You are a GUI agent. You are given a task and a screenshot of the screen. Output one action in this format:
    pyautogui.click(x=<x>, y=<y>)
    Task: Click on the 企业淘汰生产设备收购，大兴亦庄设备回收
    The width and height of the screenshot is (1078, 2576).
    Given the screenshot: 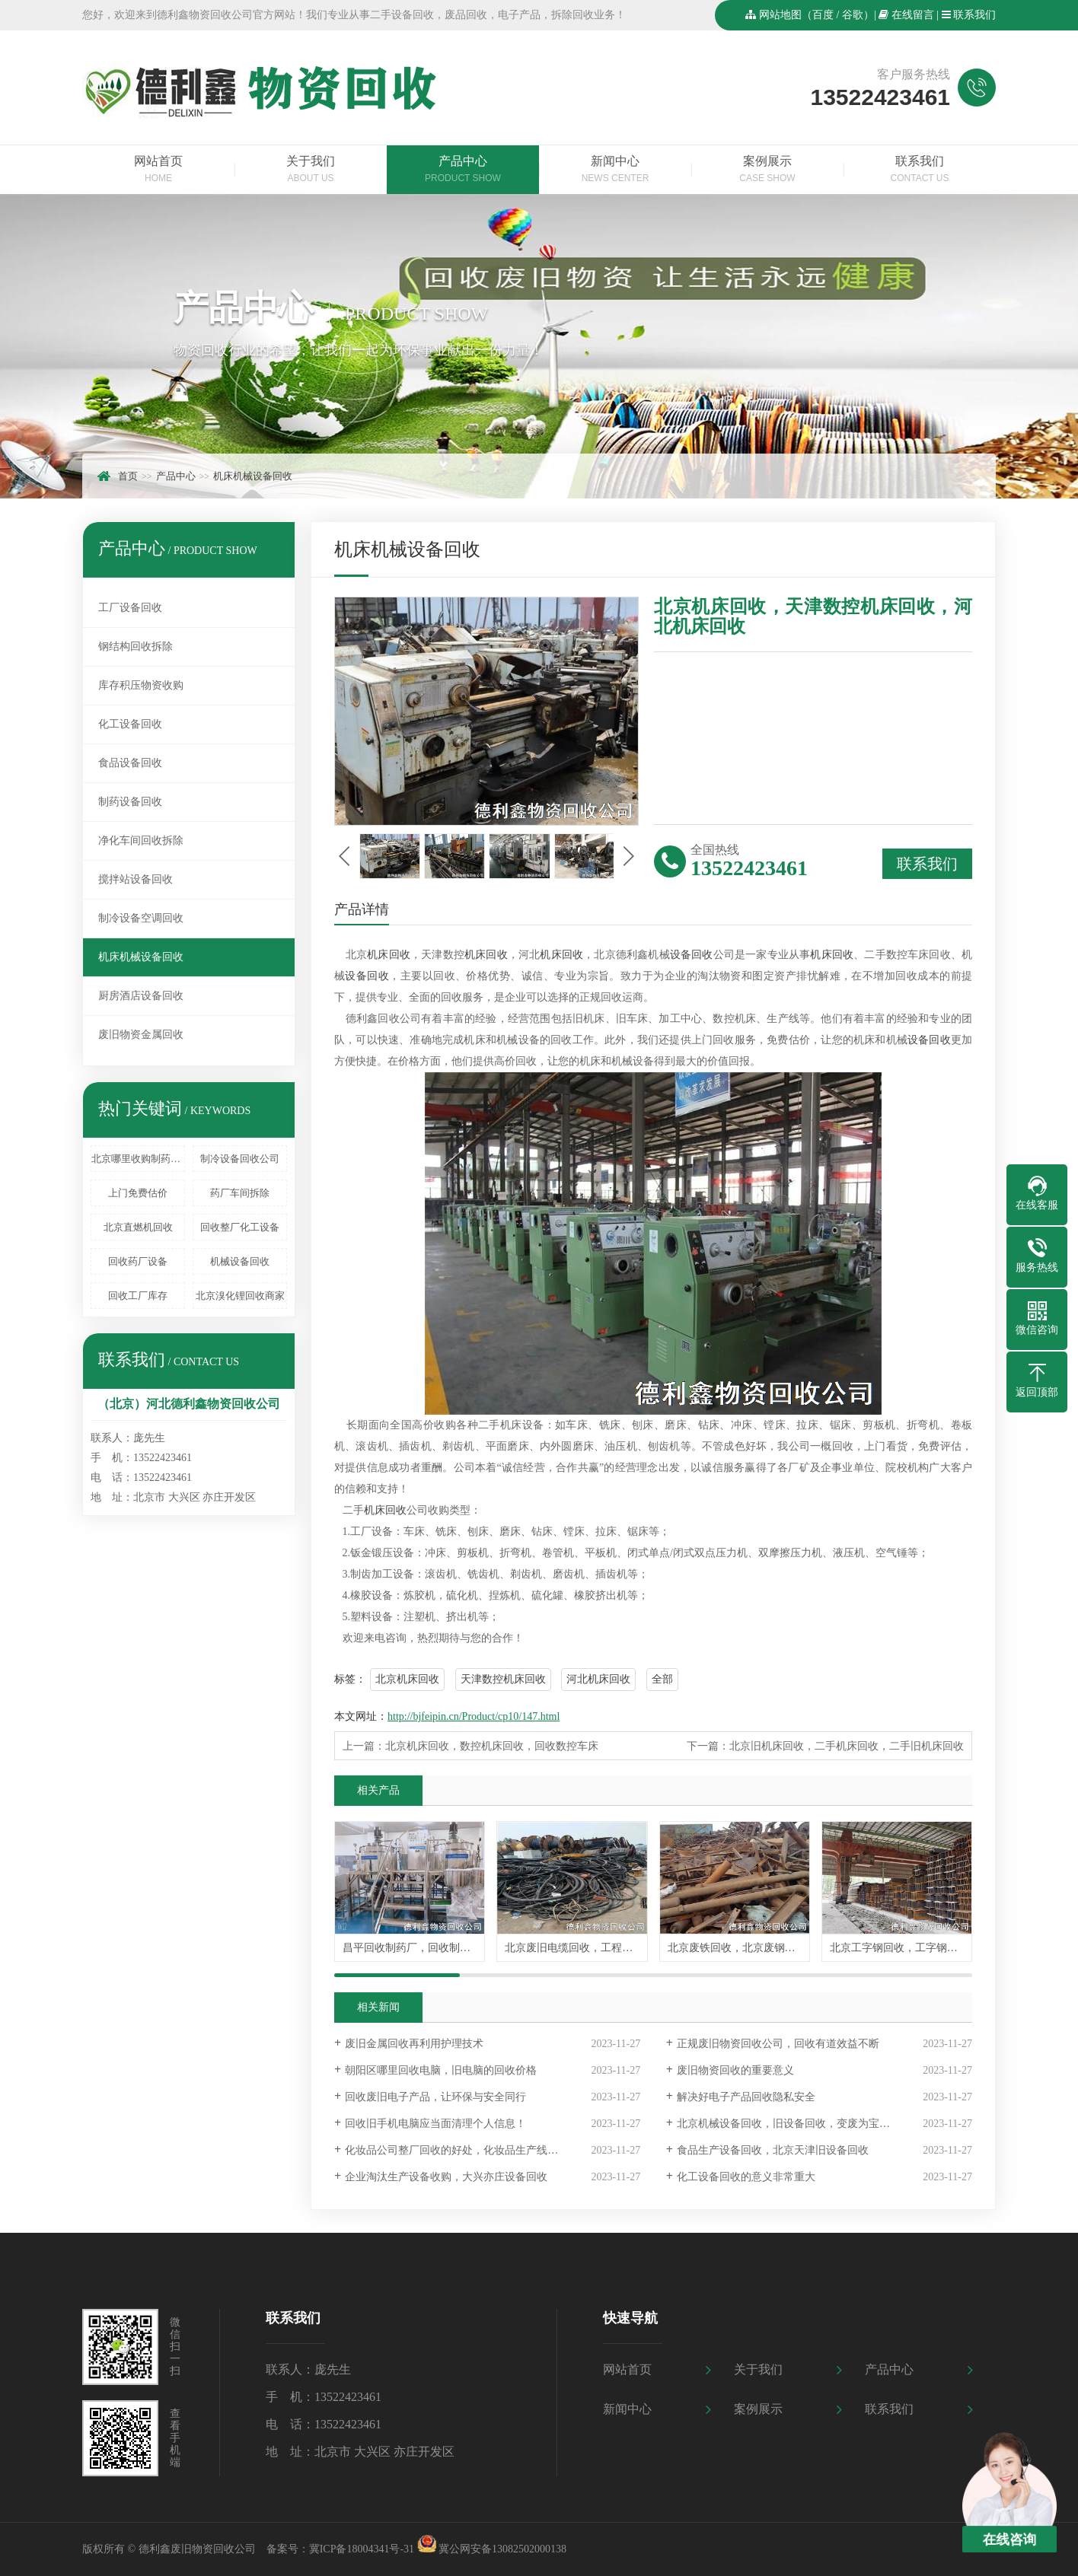 What is the action you would take?
    pyautogui.click(x=446, y=2177)
    